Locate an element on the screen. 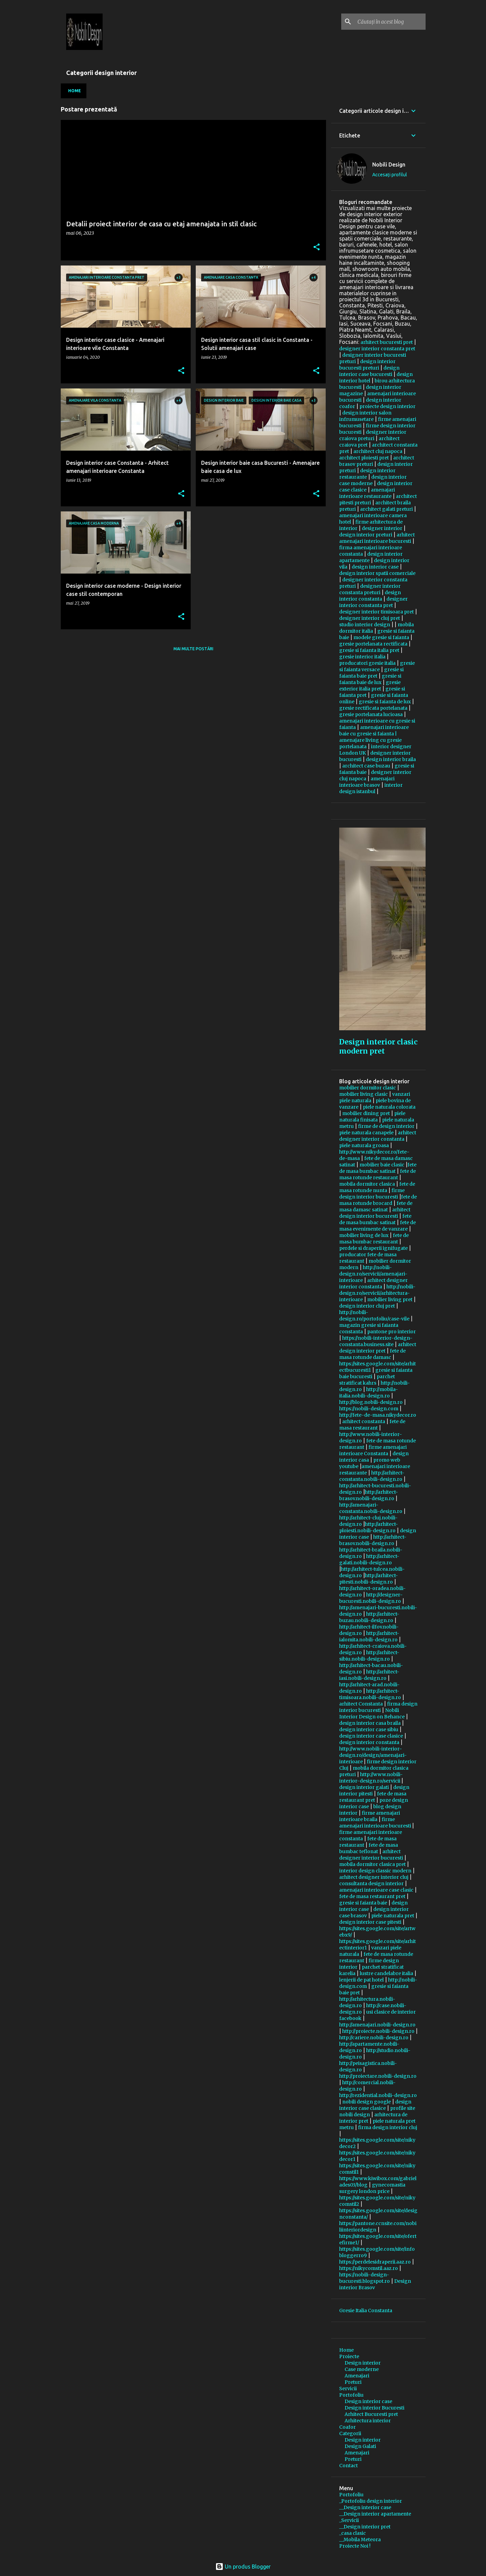  Proiecte is located at coordinates (349, 2356).